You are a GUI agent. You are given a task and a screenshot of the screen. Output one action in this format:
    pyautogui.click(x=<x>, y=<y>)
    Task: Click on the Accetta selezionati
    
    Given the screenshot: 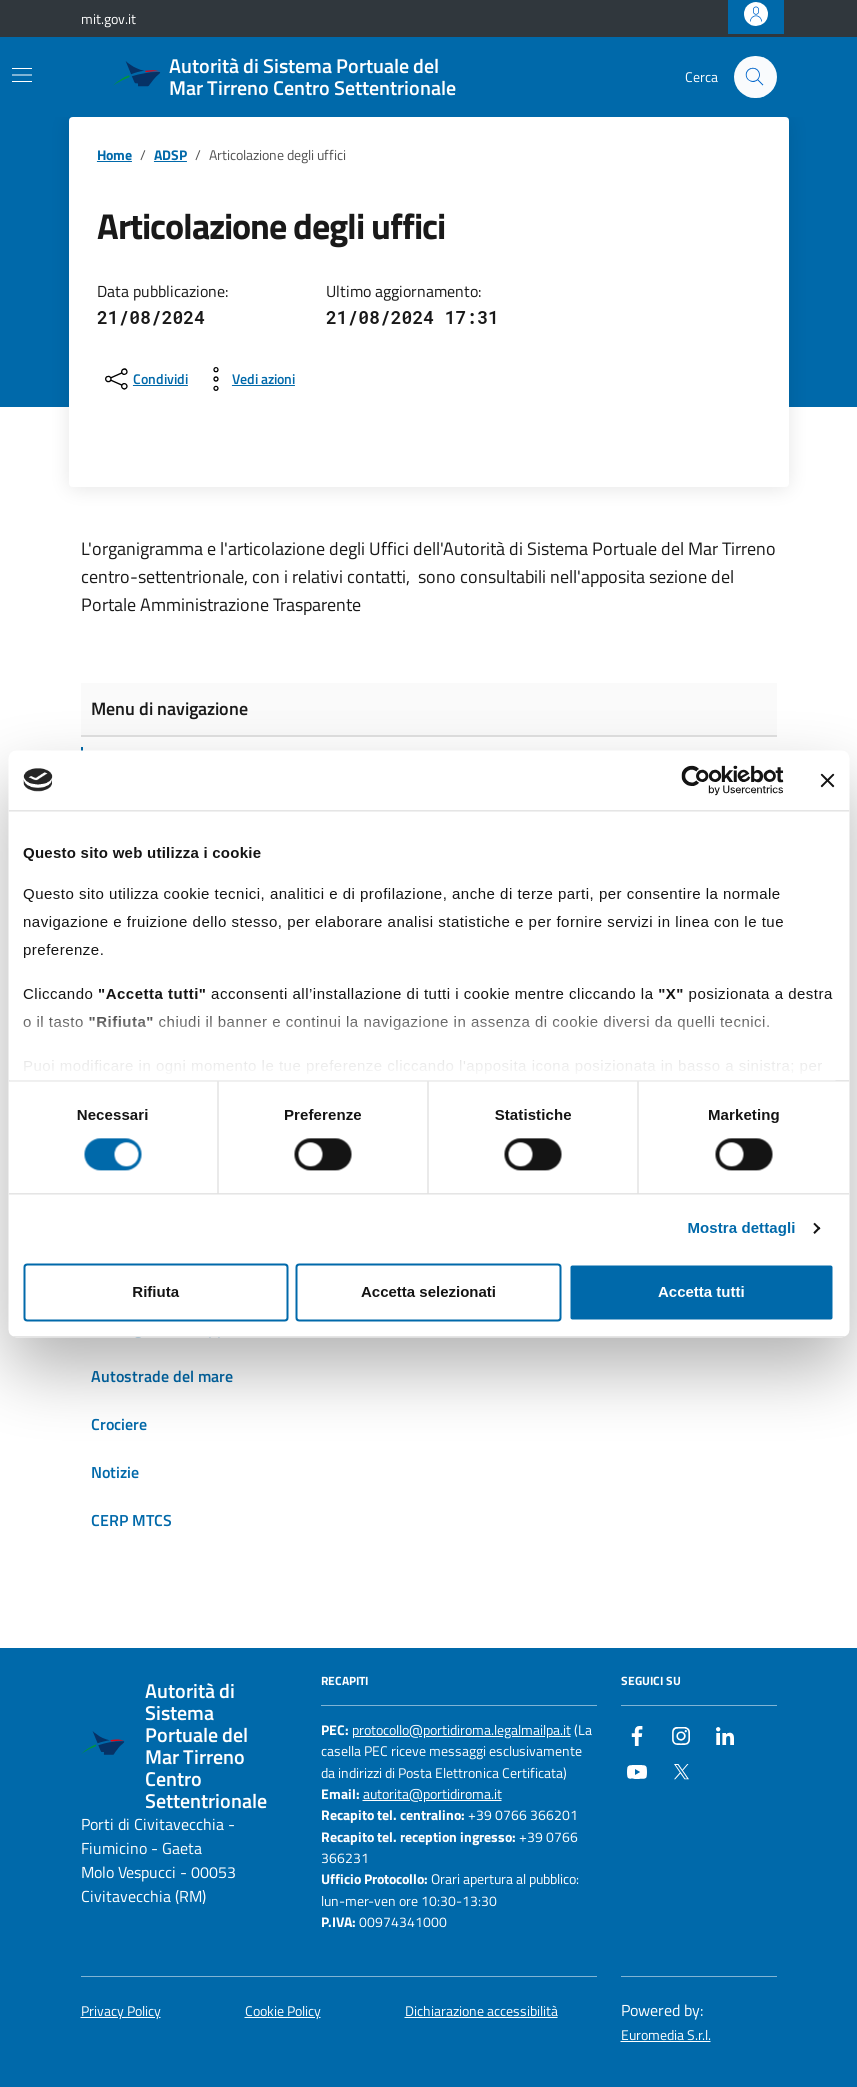 What is the action you would take?
    pyautogui.click(x=428, y=1291)
    